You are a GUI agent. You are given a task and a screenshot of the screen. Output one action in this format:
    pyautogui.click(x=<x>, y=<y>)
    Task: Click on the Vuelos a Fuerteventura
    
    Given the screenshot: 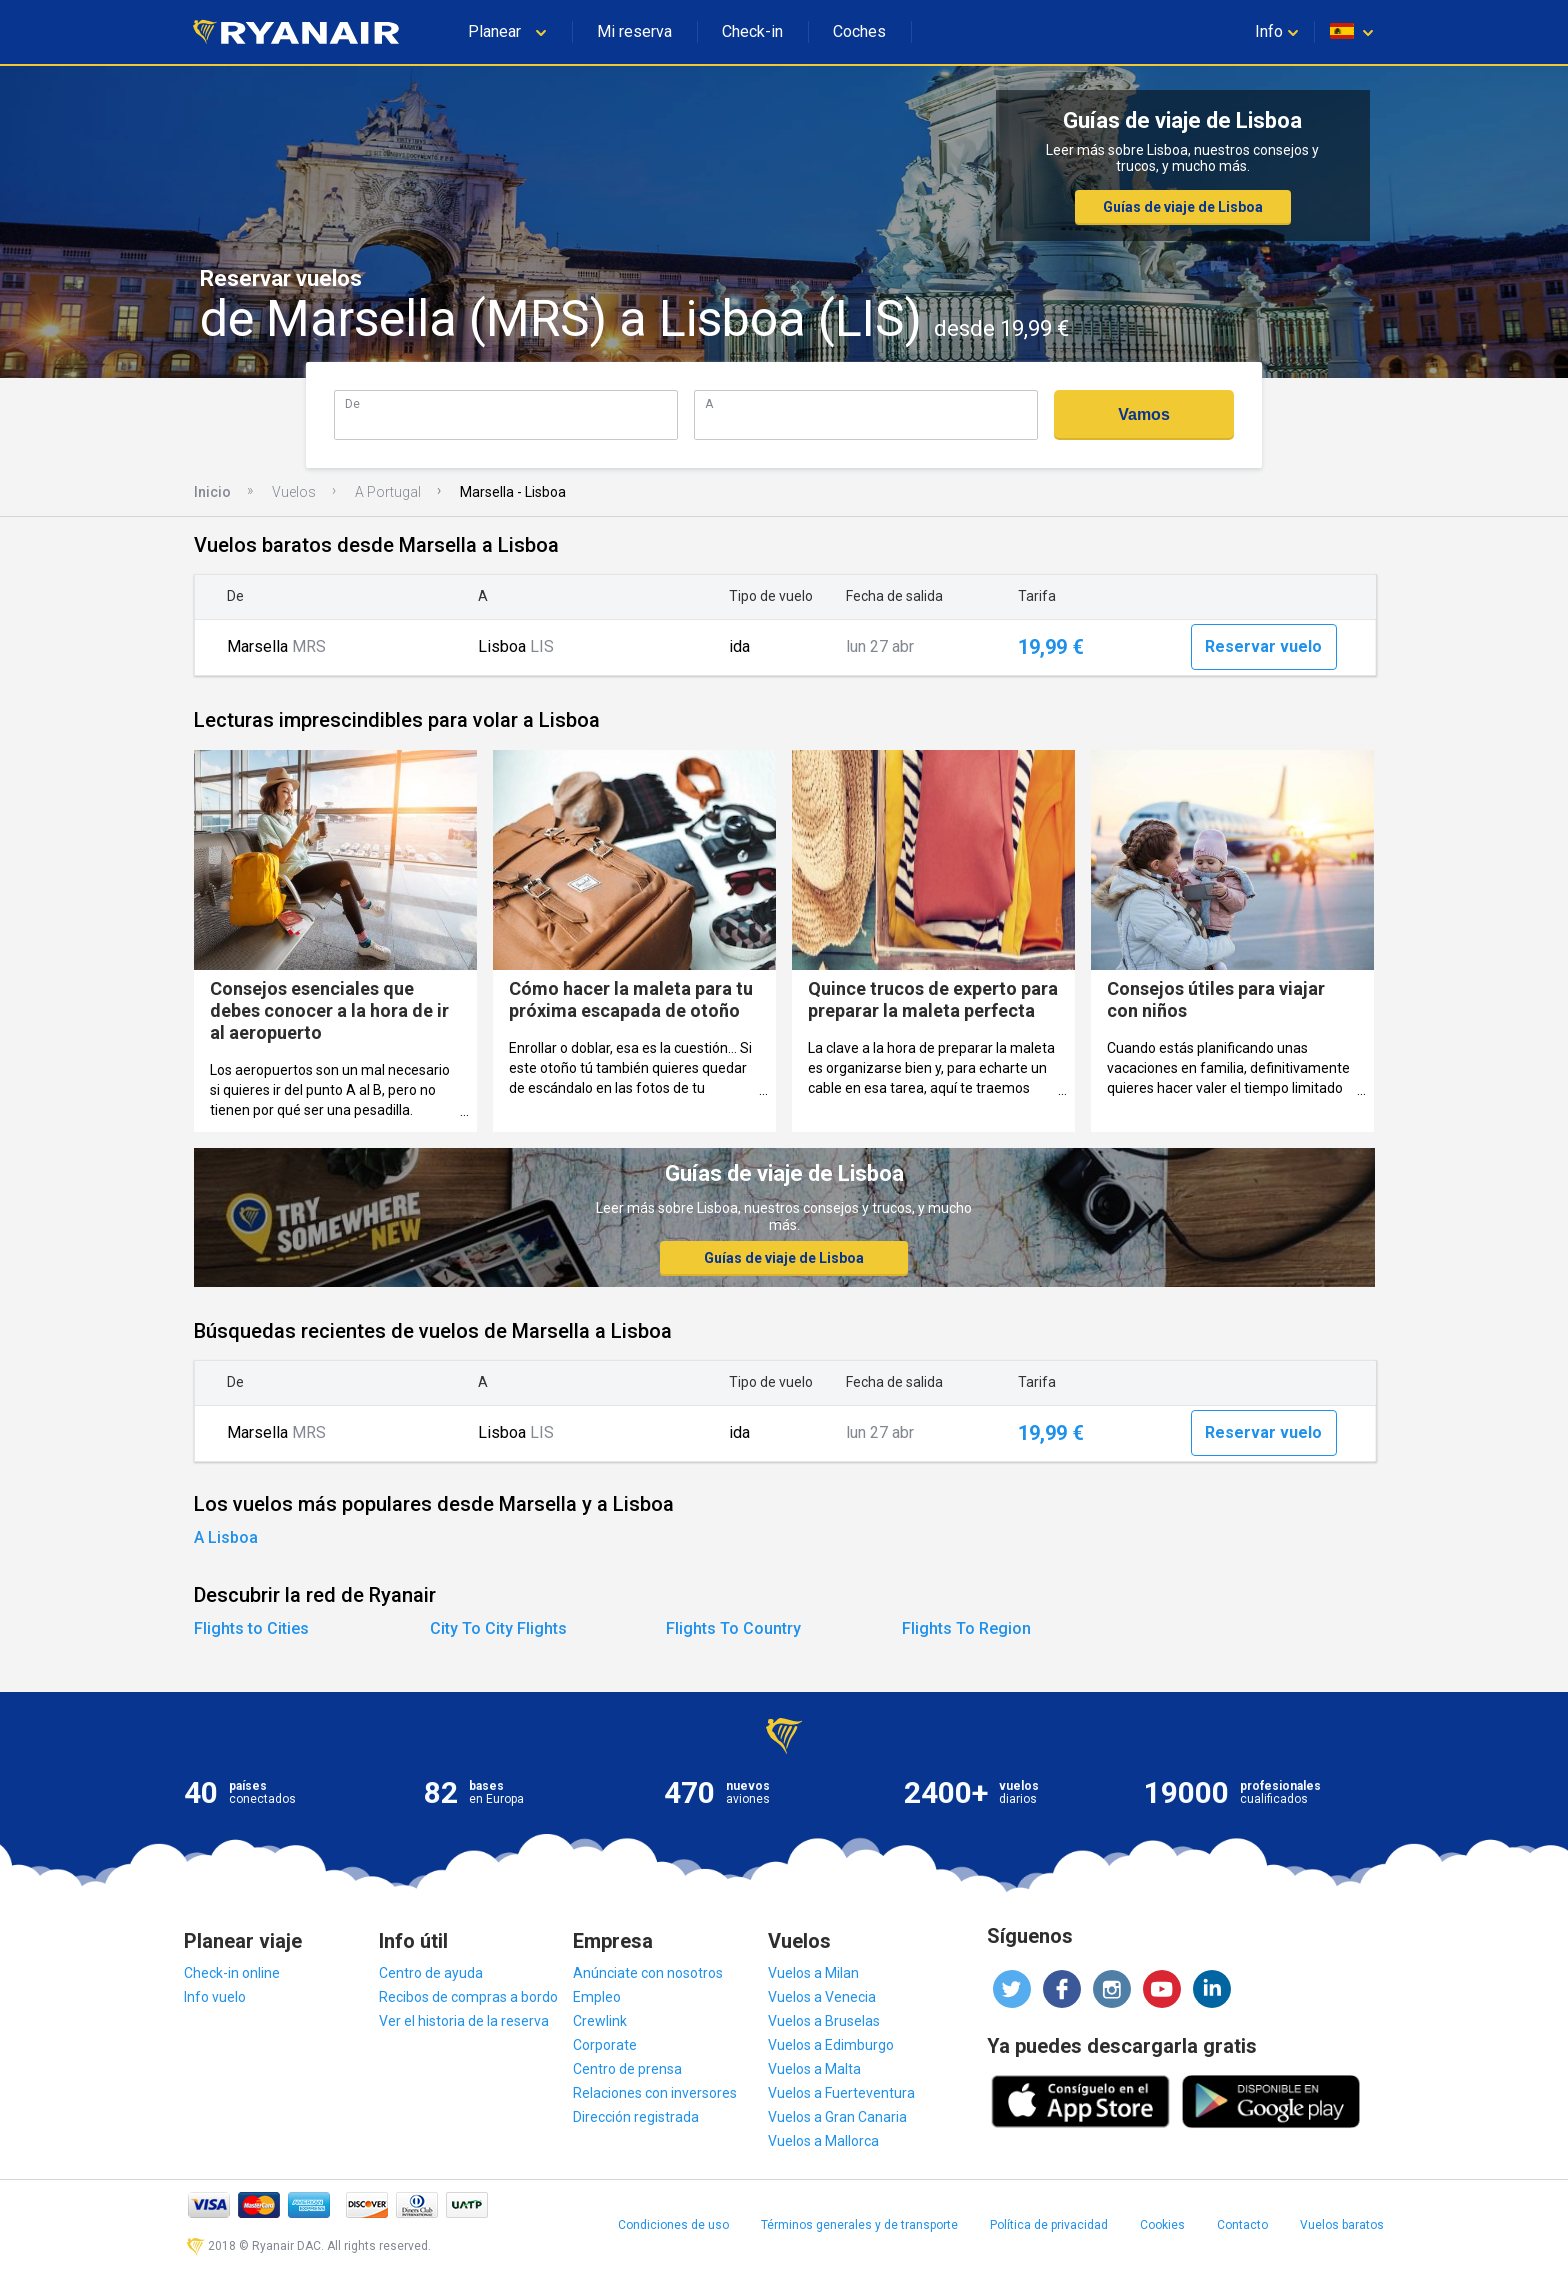 What is the action you would take?
    pyautogui.click(x=841, y=2093)
    